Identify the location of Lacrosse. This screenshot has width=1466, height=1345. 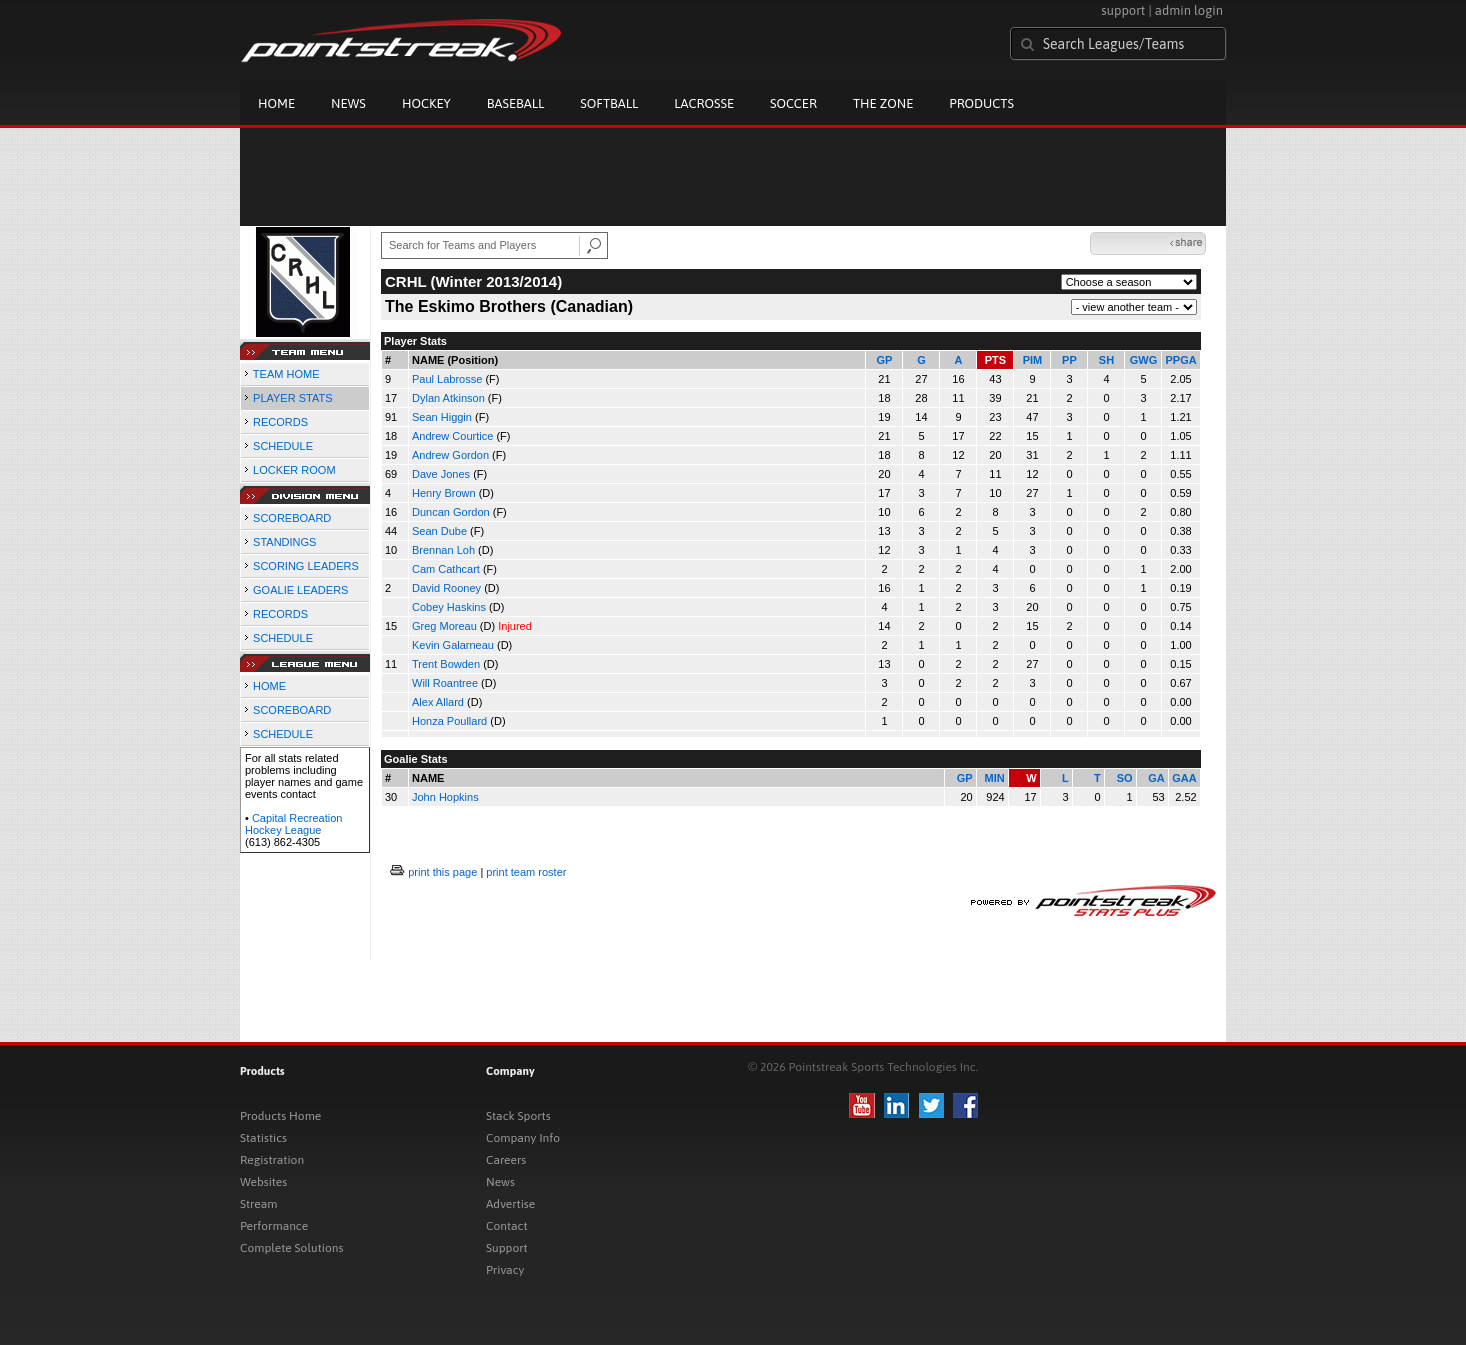
(704, 103).